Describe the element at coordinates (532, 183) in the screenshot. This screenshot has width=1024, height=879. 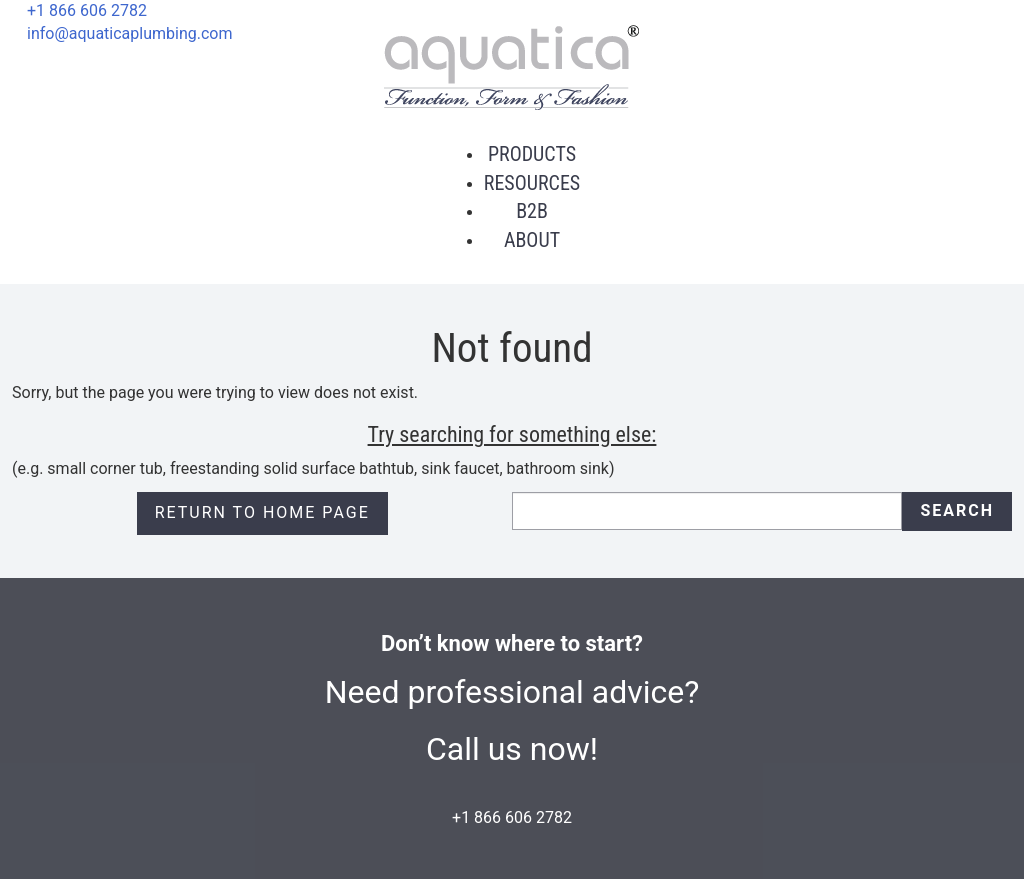
I see `Resources` at that location.